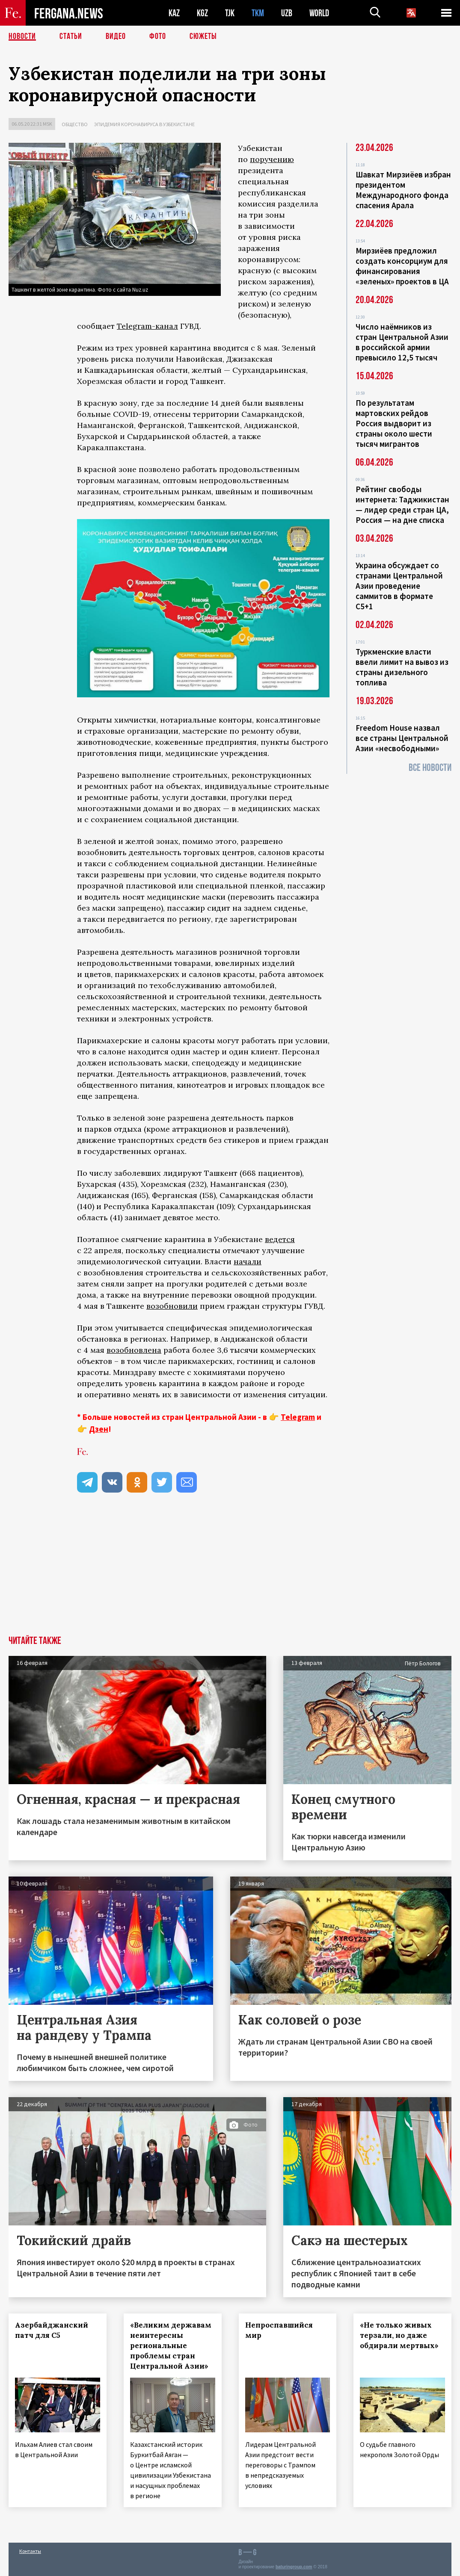  I want to click on Общество, so click(75, 124).